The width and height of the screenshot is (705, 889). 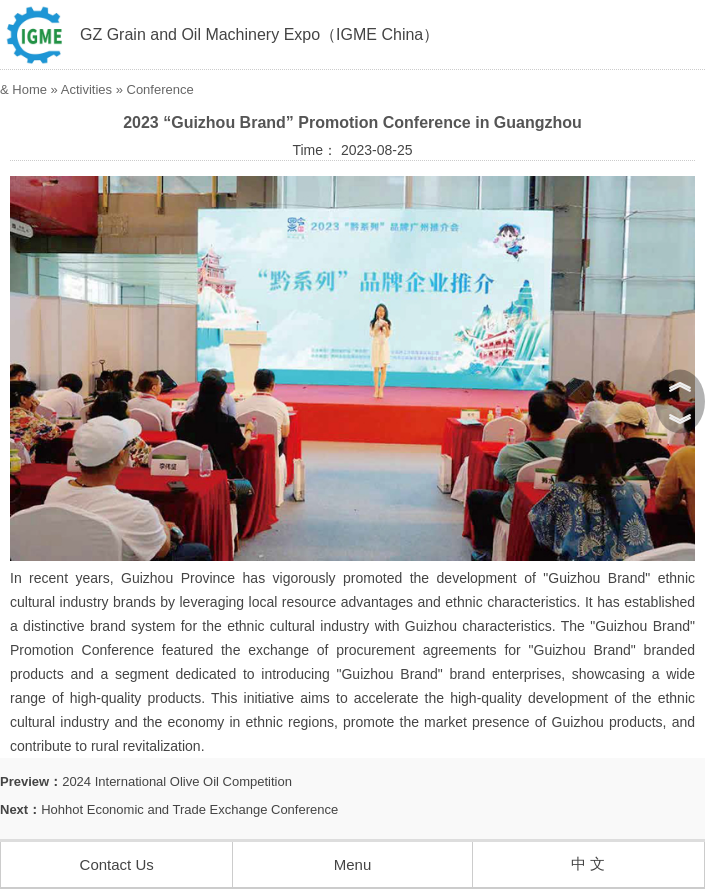 I want to click on Home, so click(x=29, y=89).